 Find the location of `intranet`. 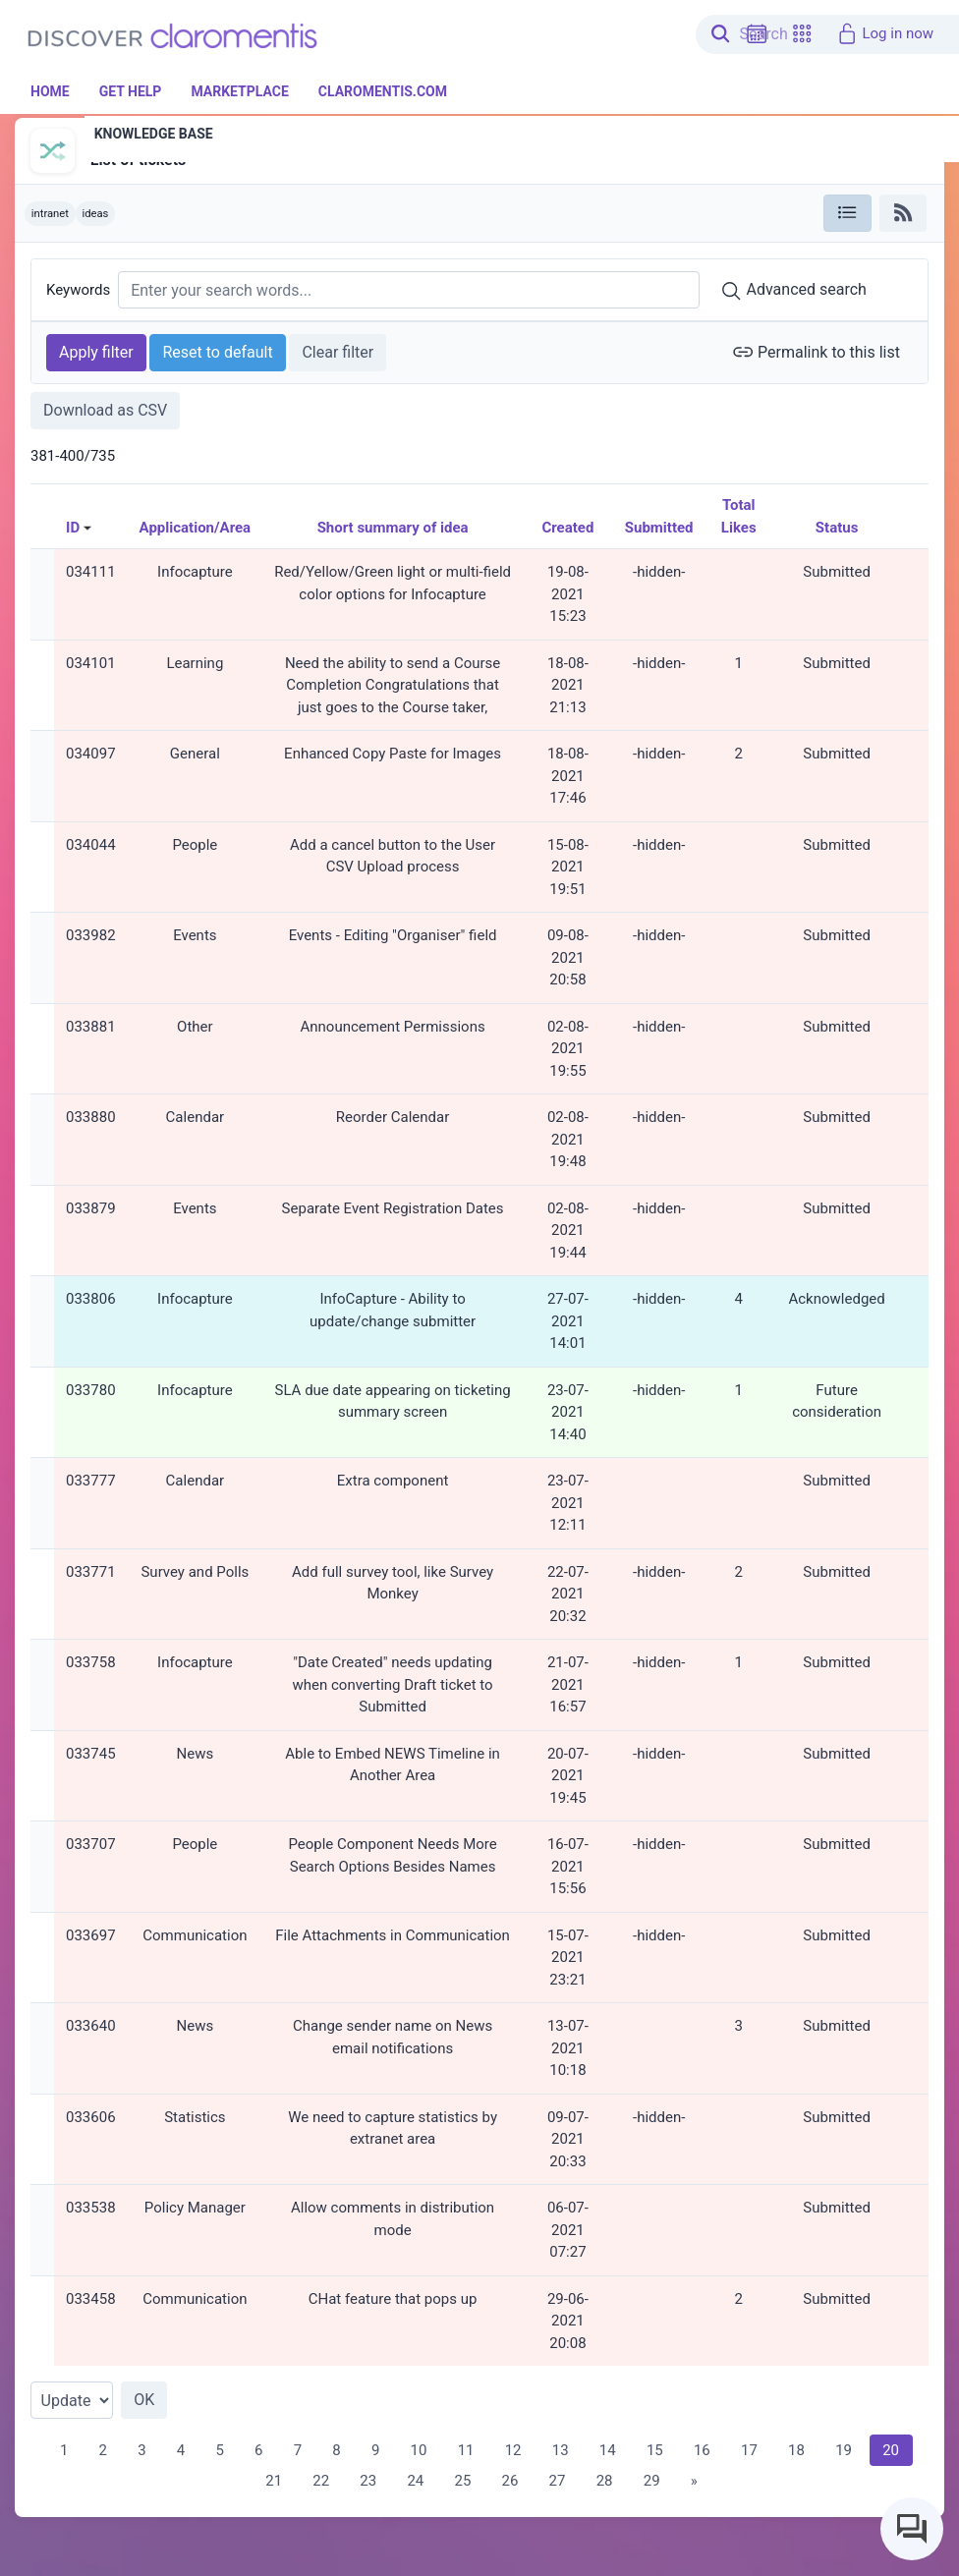

intranet is located at coordinates (50, 213).